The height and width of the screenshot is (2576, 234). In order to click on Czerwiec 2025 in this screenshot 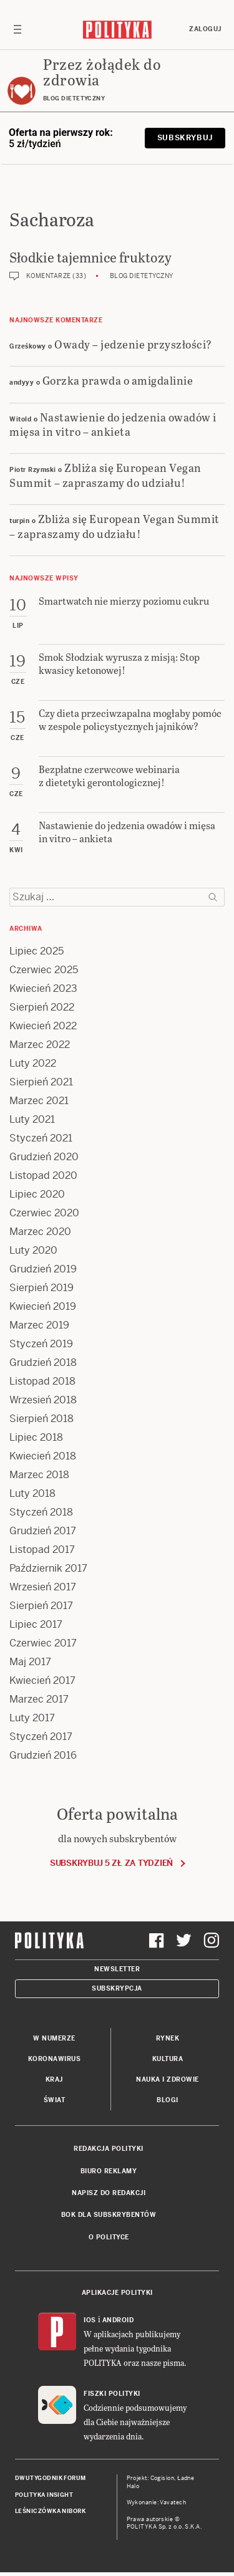, I will do `click(43, 969)`.